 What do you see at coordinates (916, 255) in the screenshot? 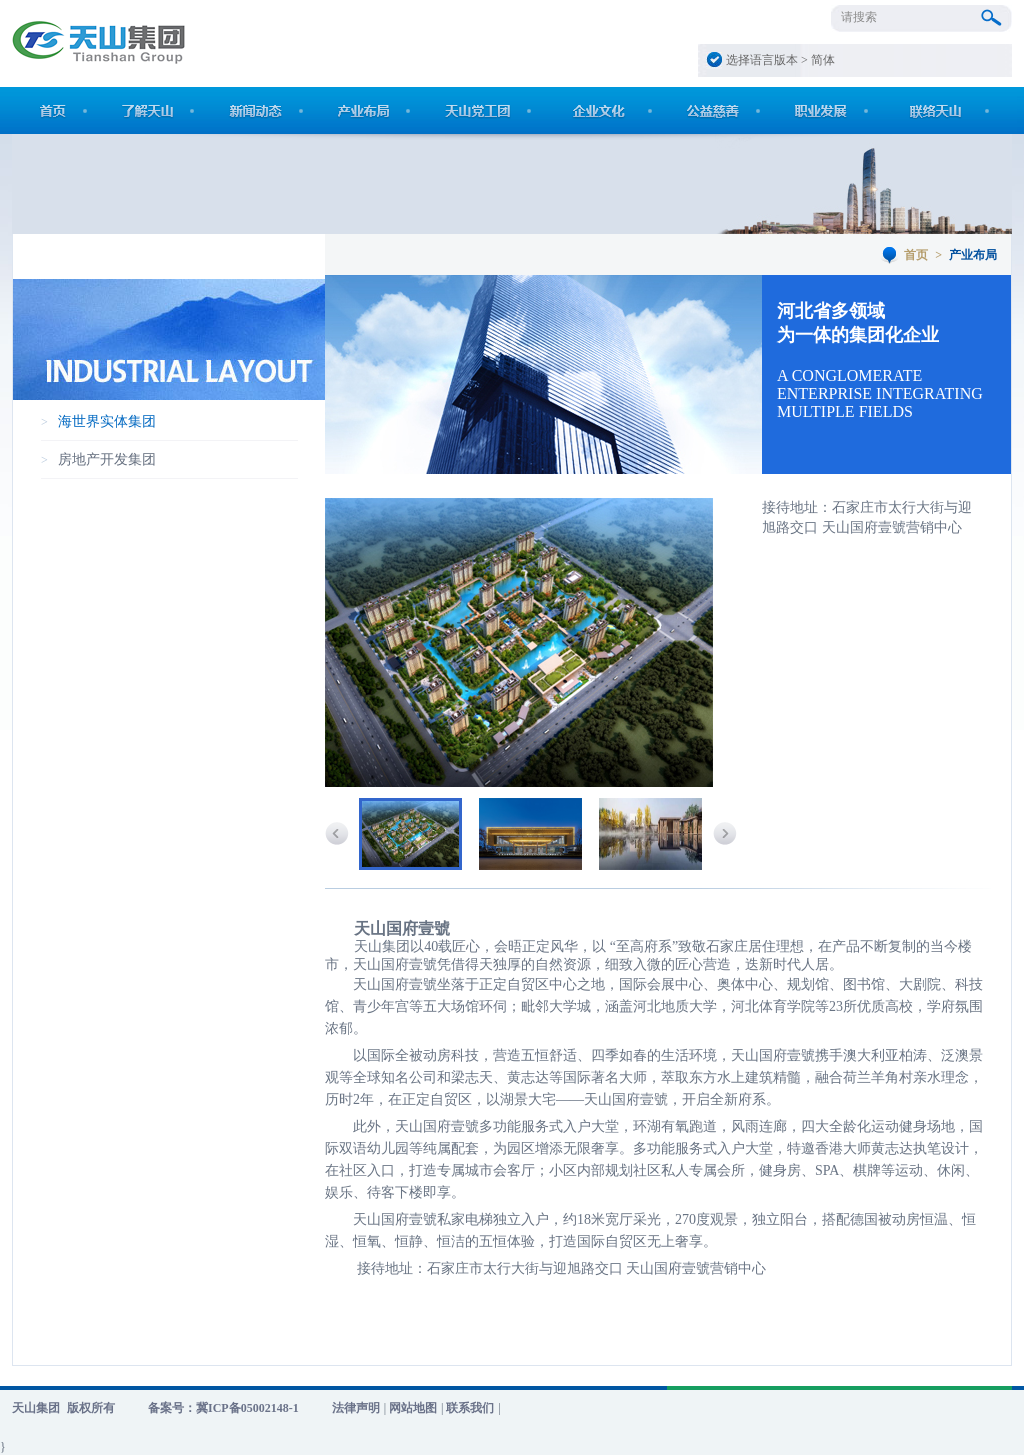
I see `首页` at bounding box center [916, 255].